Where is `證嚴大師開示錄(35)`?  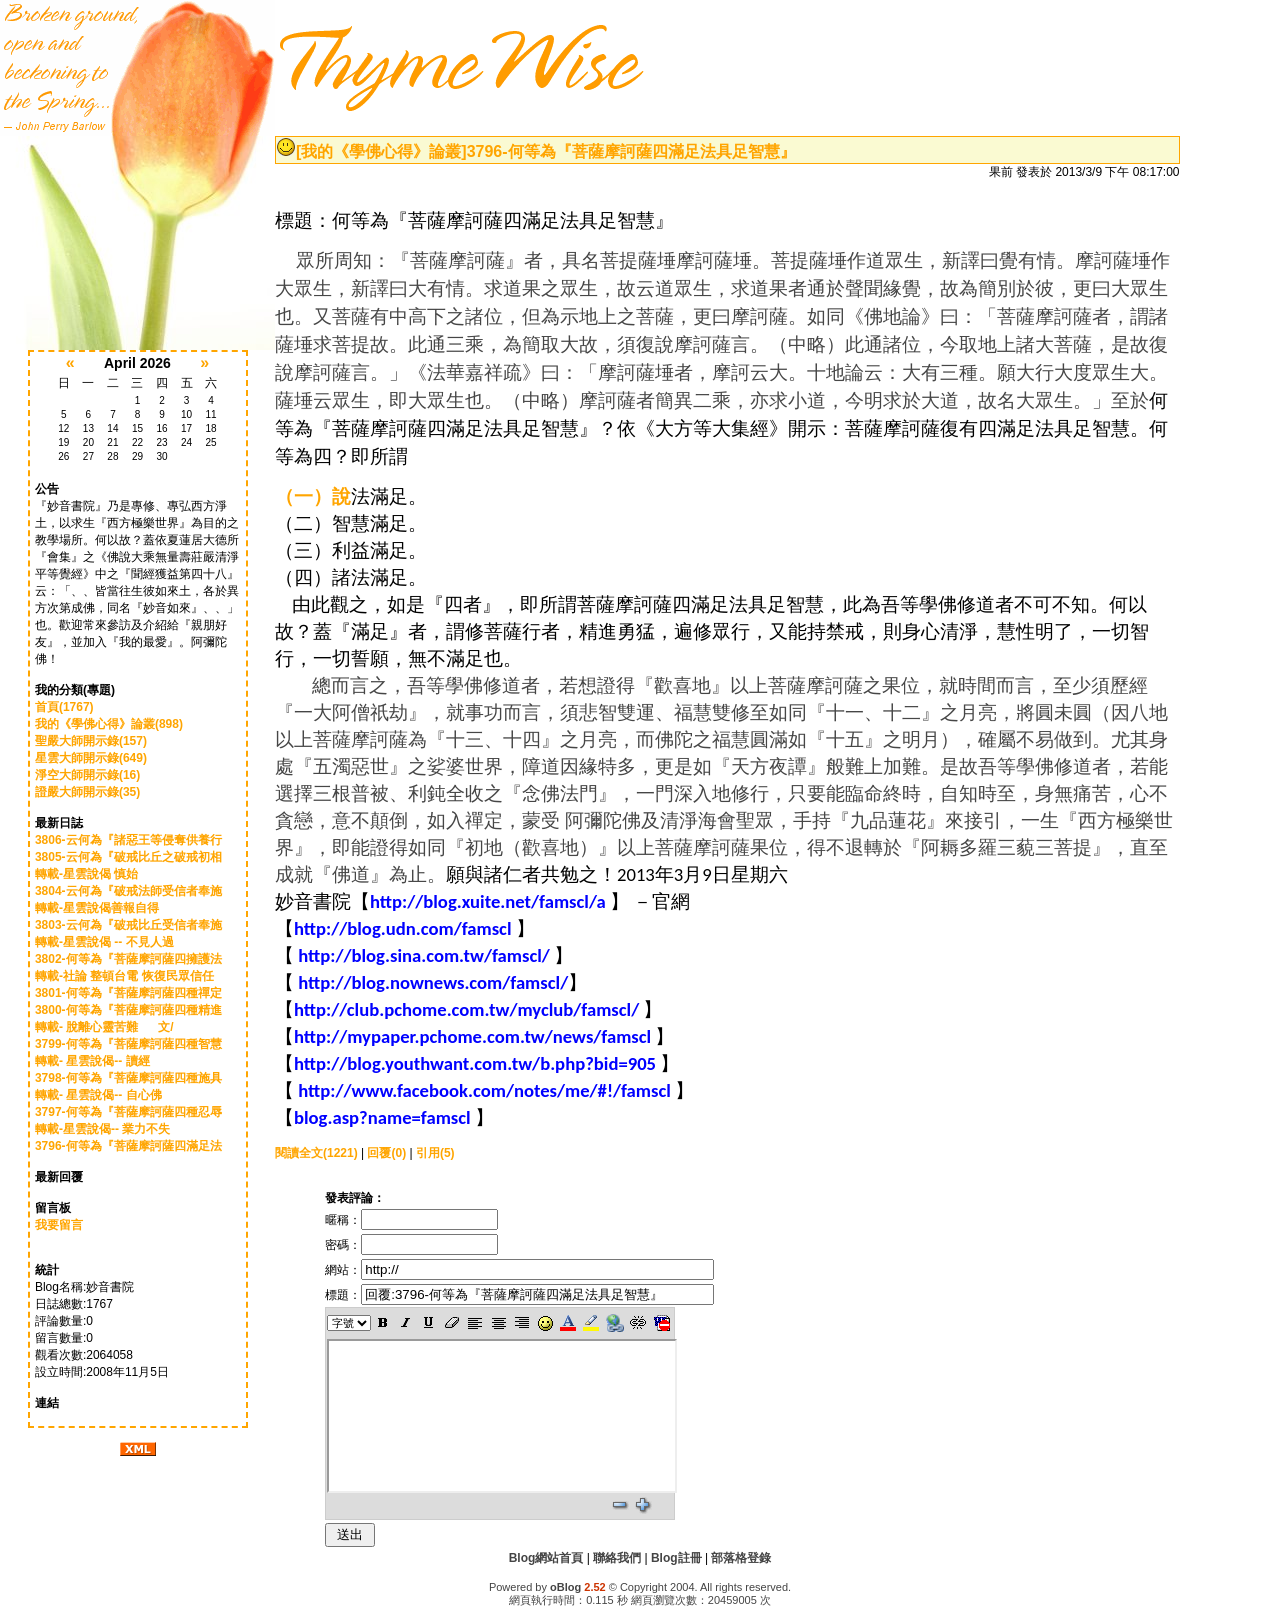 證嚴大師開示錄(35) is located at coordinates (87, 792).